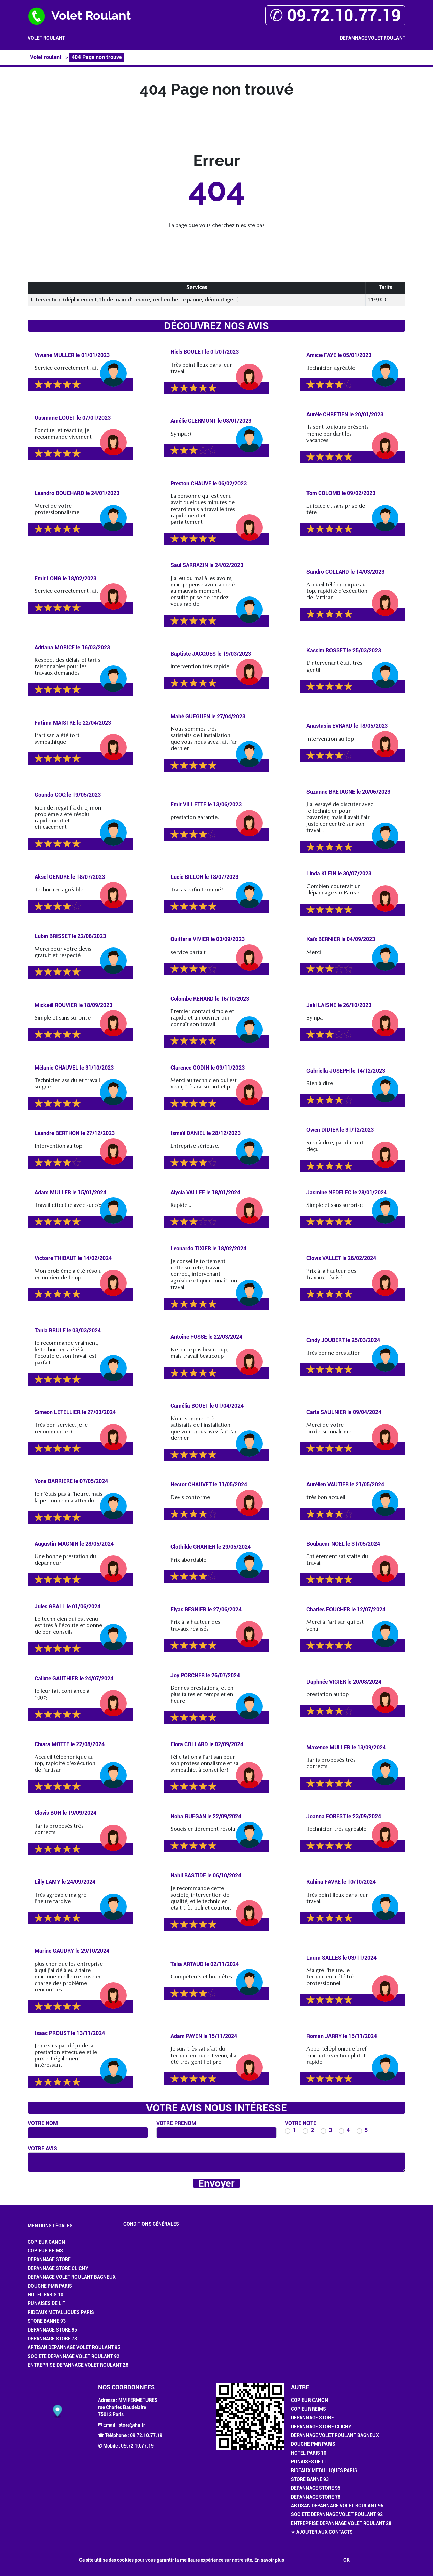  I want to click on Hotel Paris 10, so click(45, 2294).